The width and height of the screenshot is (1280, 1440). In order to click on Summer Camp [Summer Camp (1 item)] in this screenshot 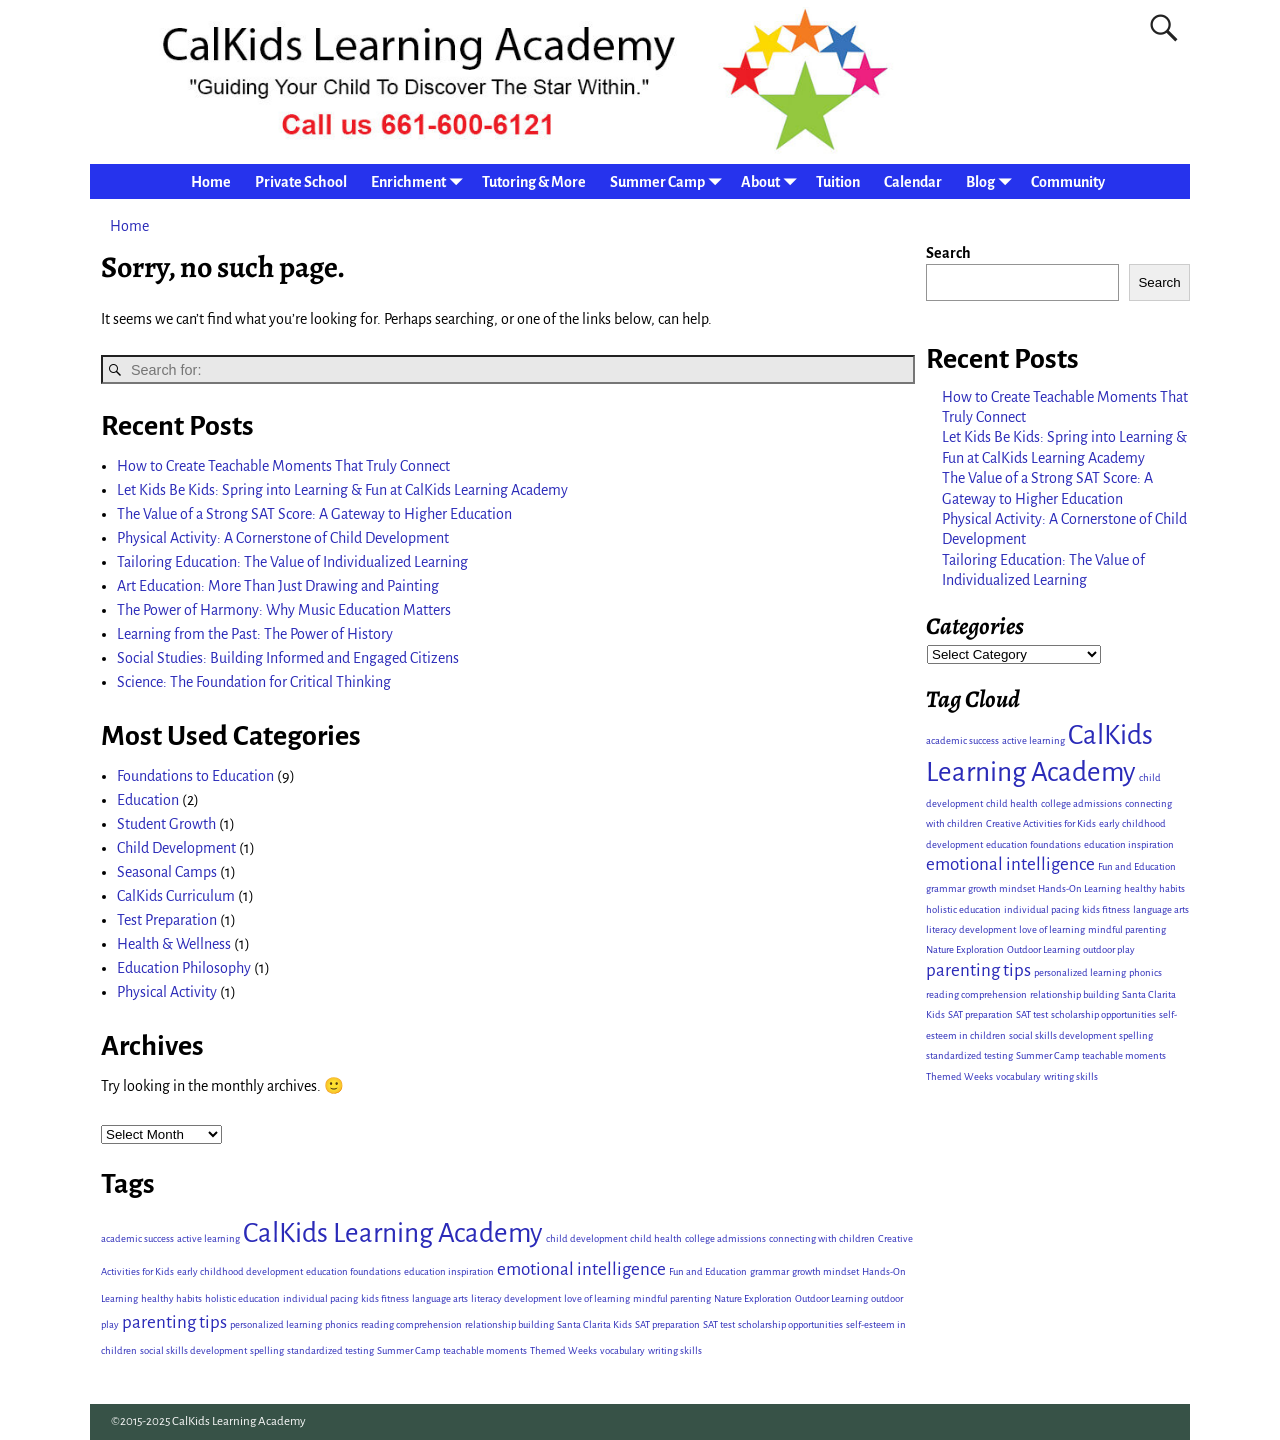, I will do `click(408, 1350)`.